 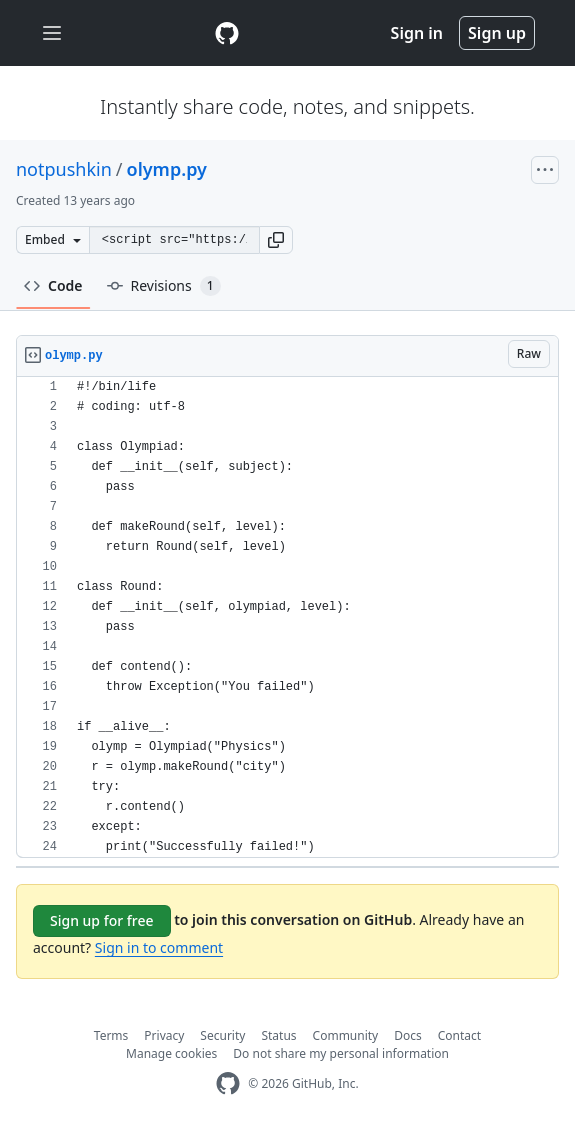 I want to click on Manage cookies, so click(x=171, y=1053).